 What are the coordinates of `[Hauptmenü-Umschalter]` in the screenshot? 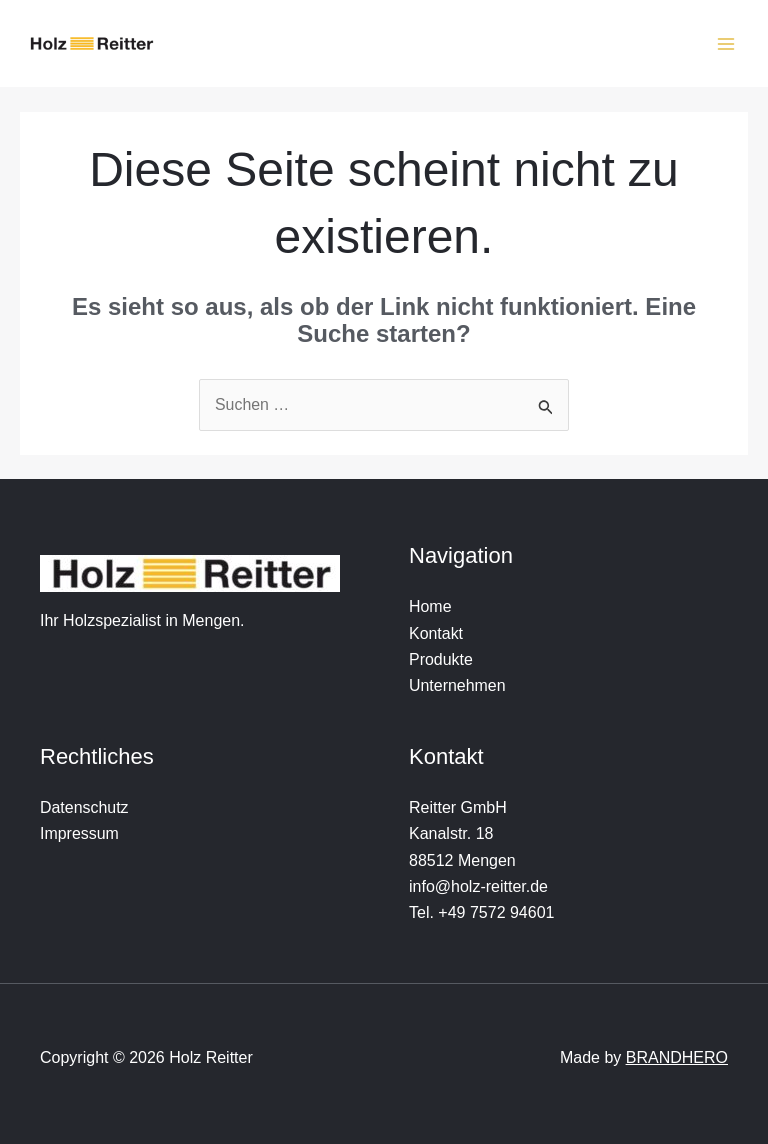 It's located at (726, 44).